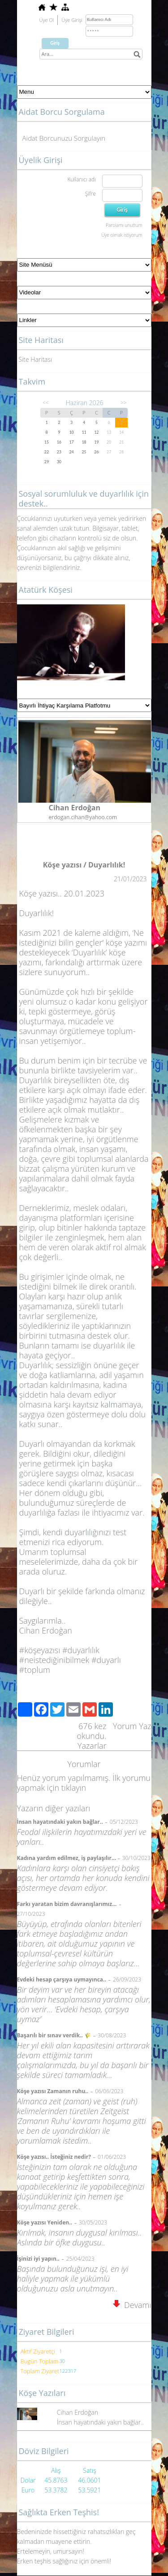 The image size is (168, 2576). I want to click on Üye Ol, so click(46, 20).